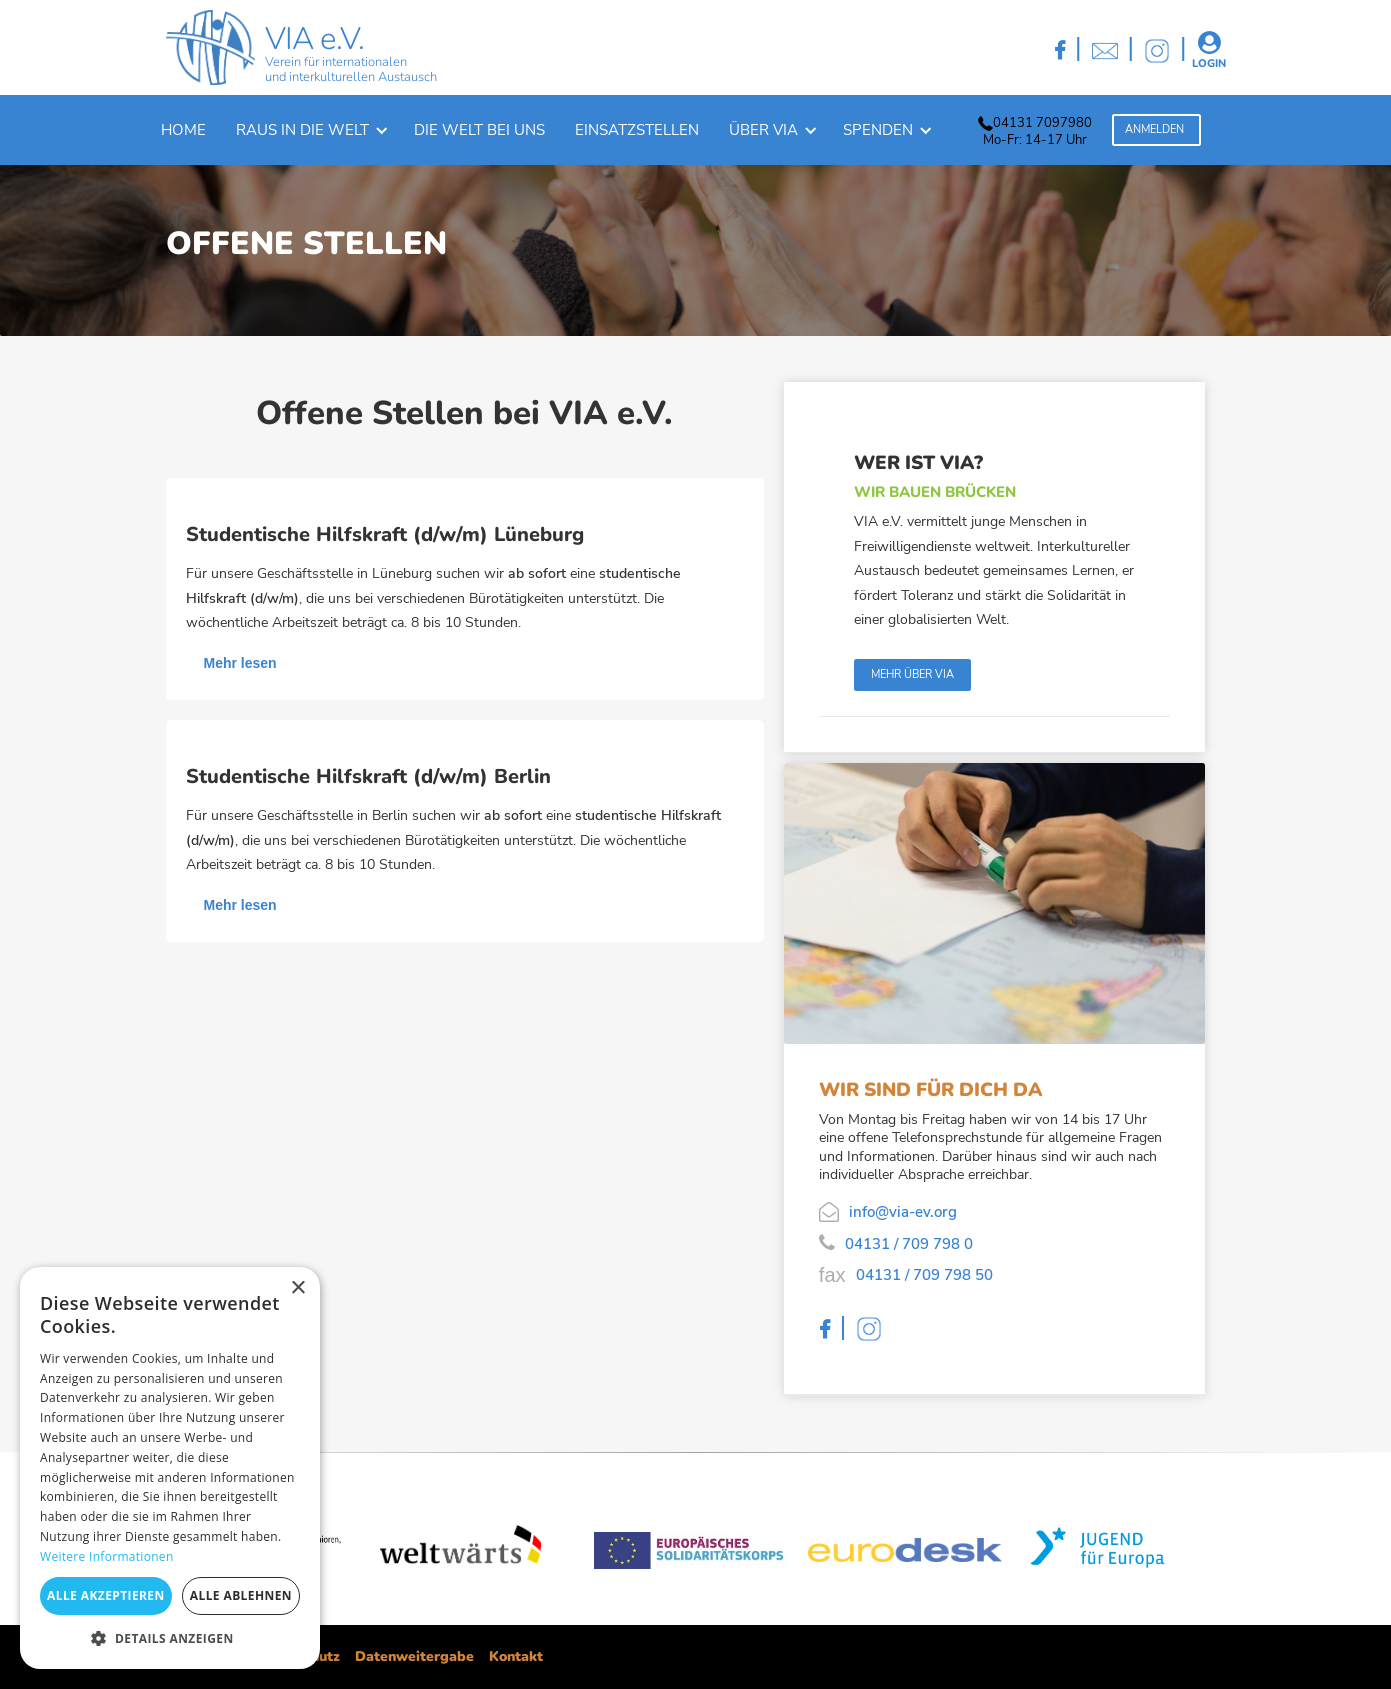  What do you see at coordinates (924, 1275) in the screenshot?
I see `04131 / 709 798 50` at bounding box center [924, 1275].